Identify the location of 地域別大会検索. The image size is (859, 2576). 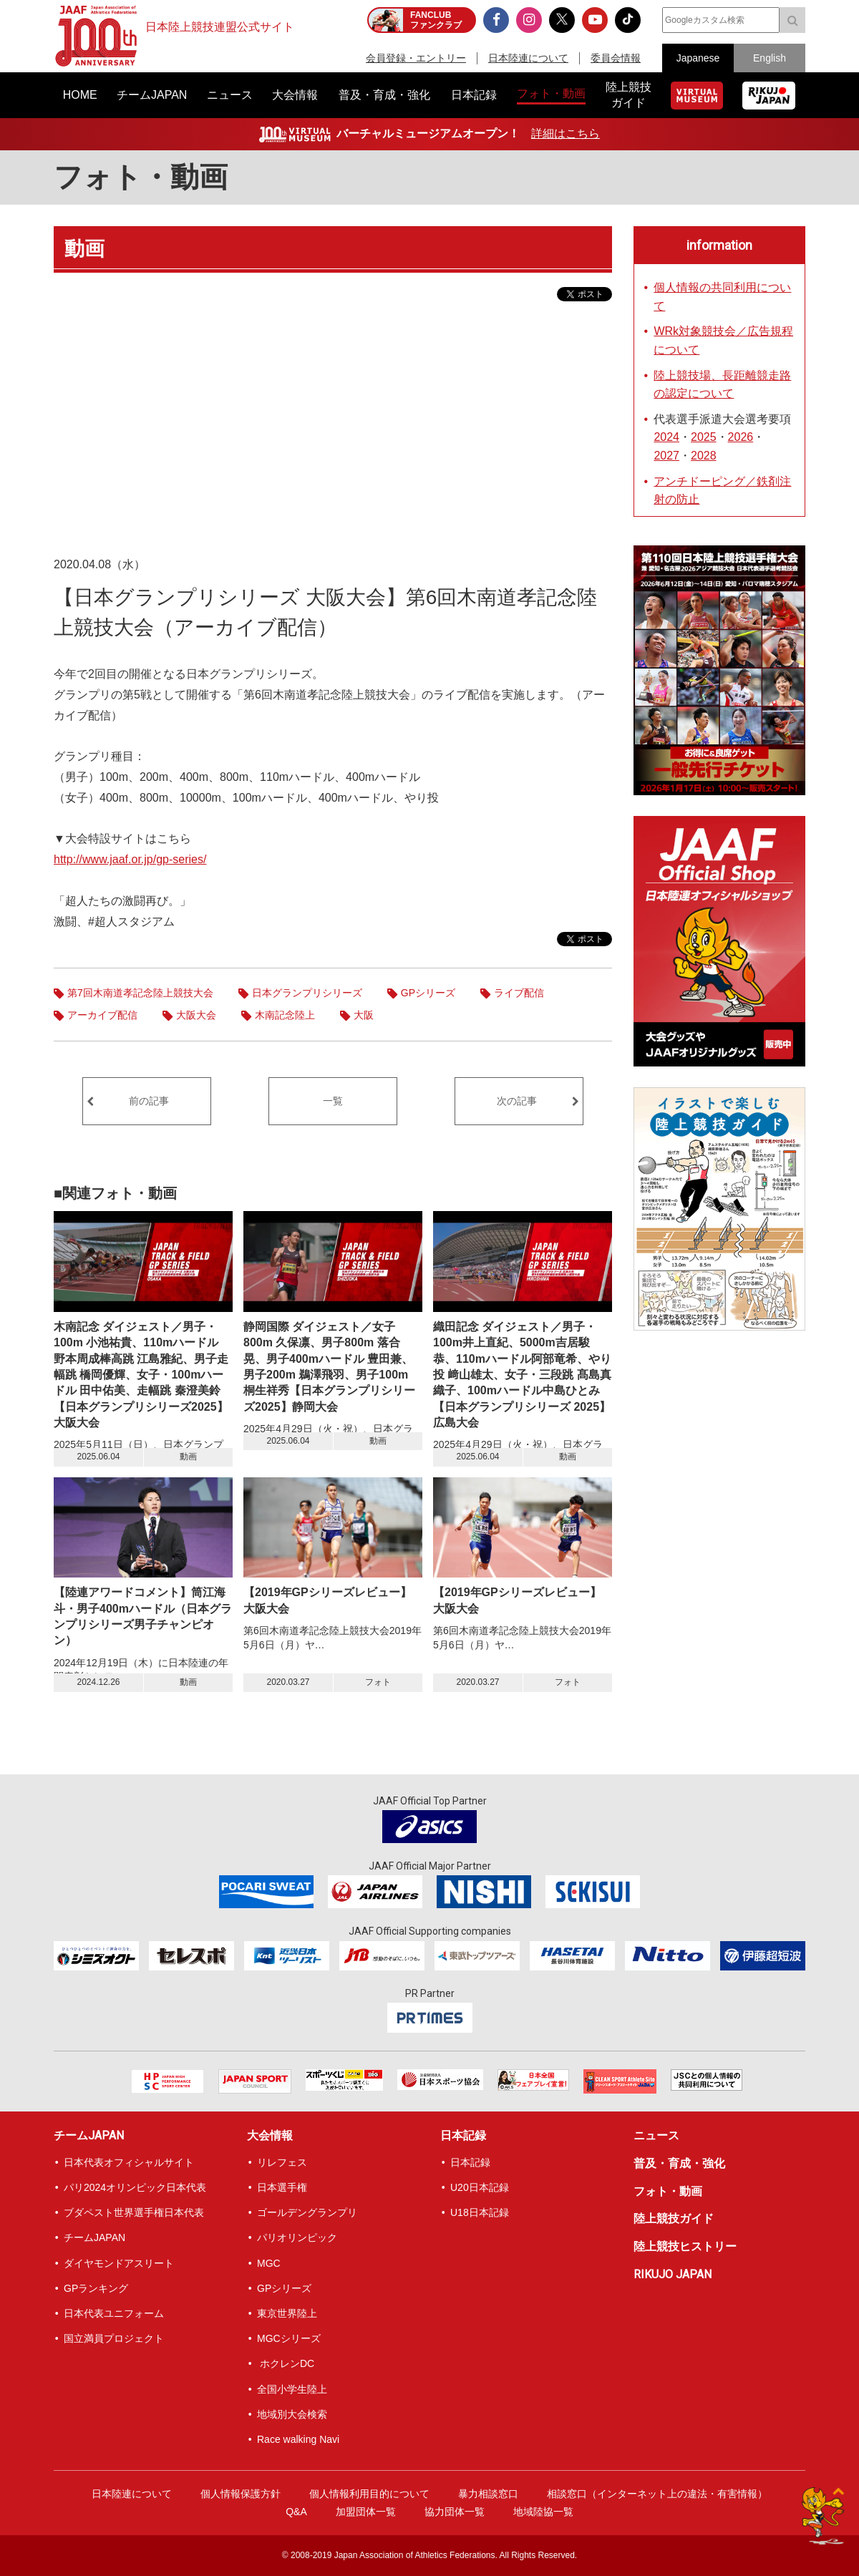
(292, 2414).